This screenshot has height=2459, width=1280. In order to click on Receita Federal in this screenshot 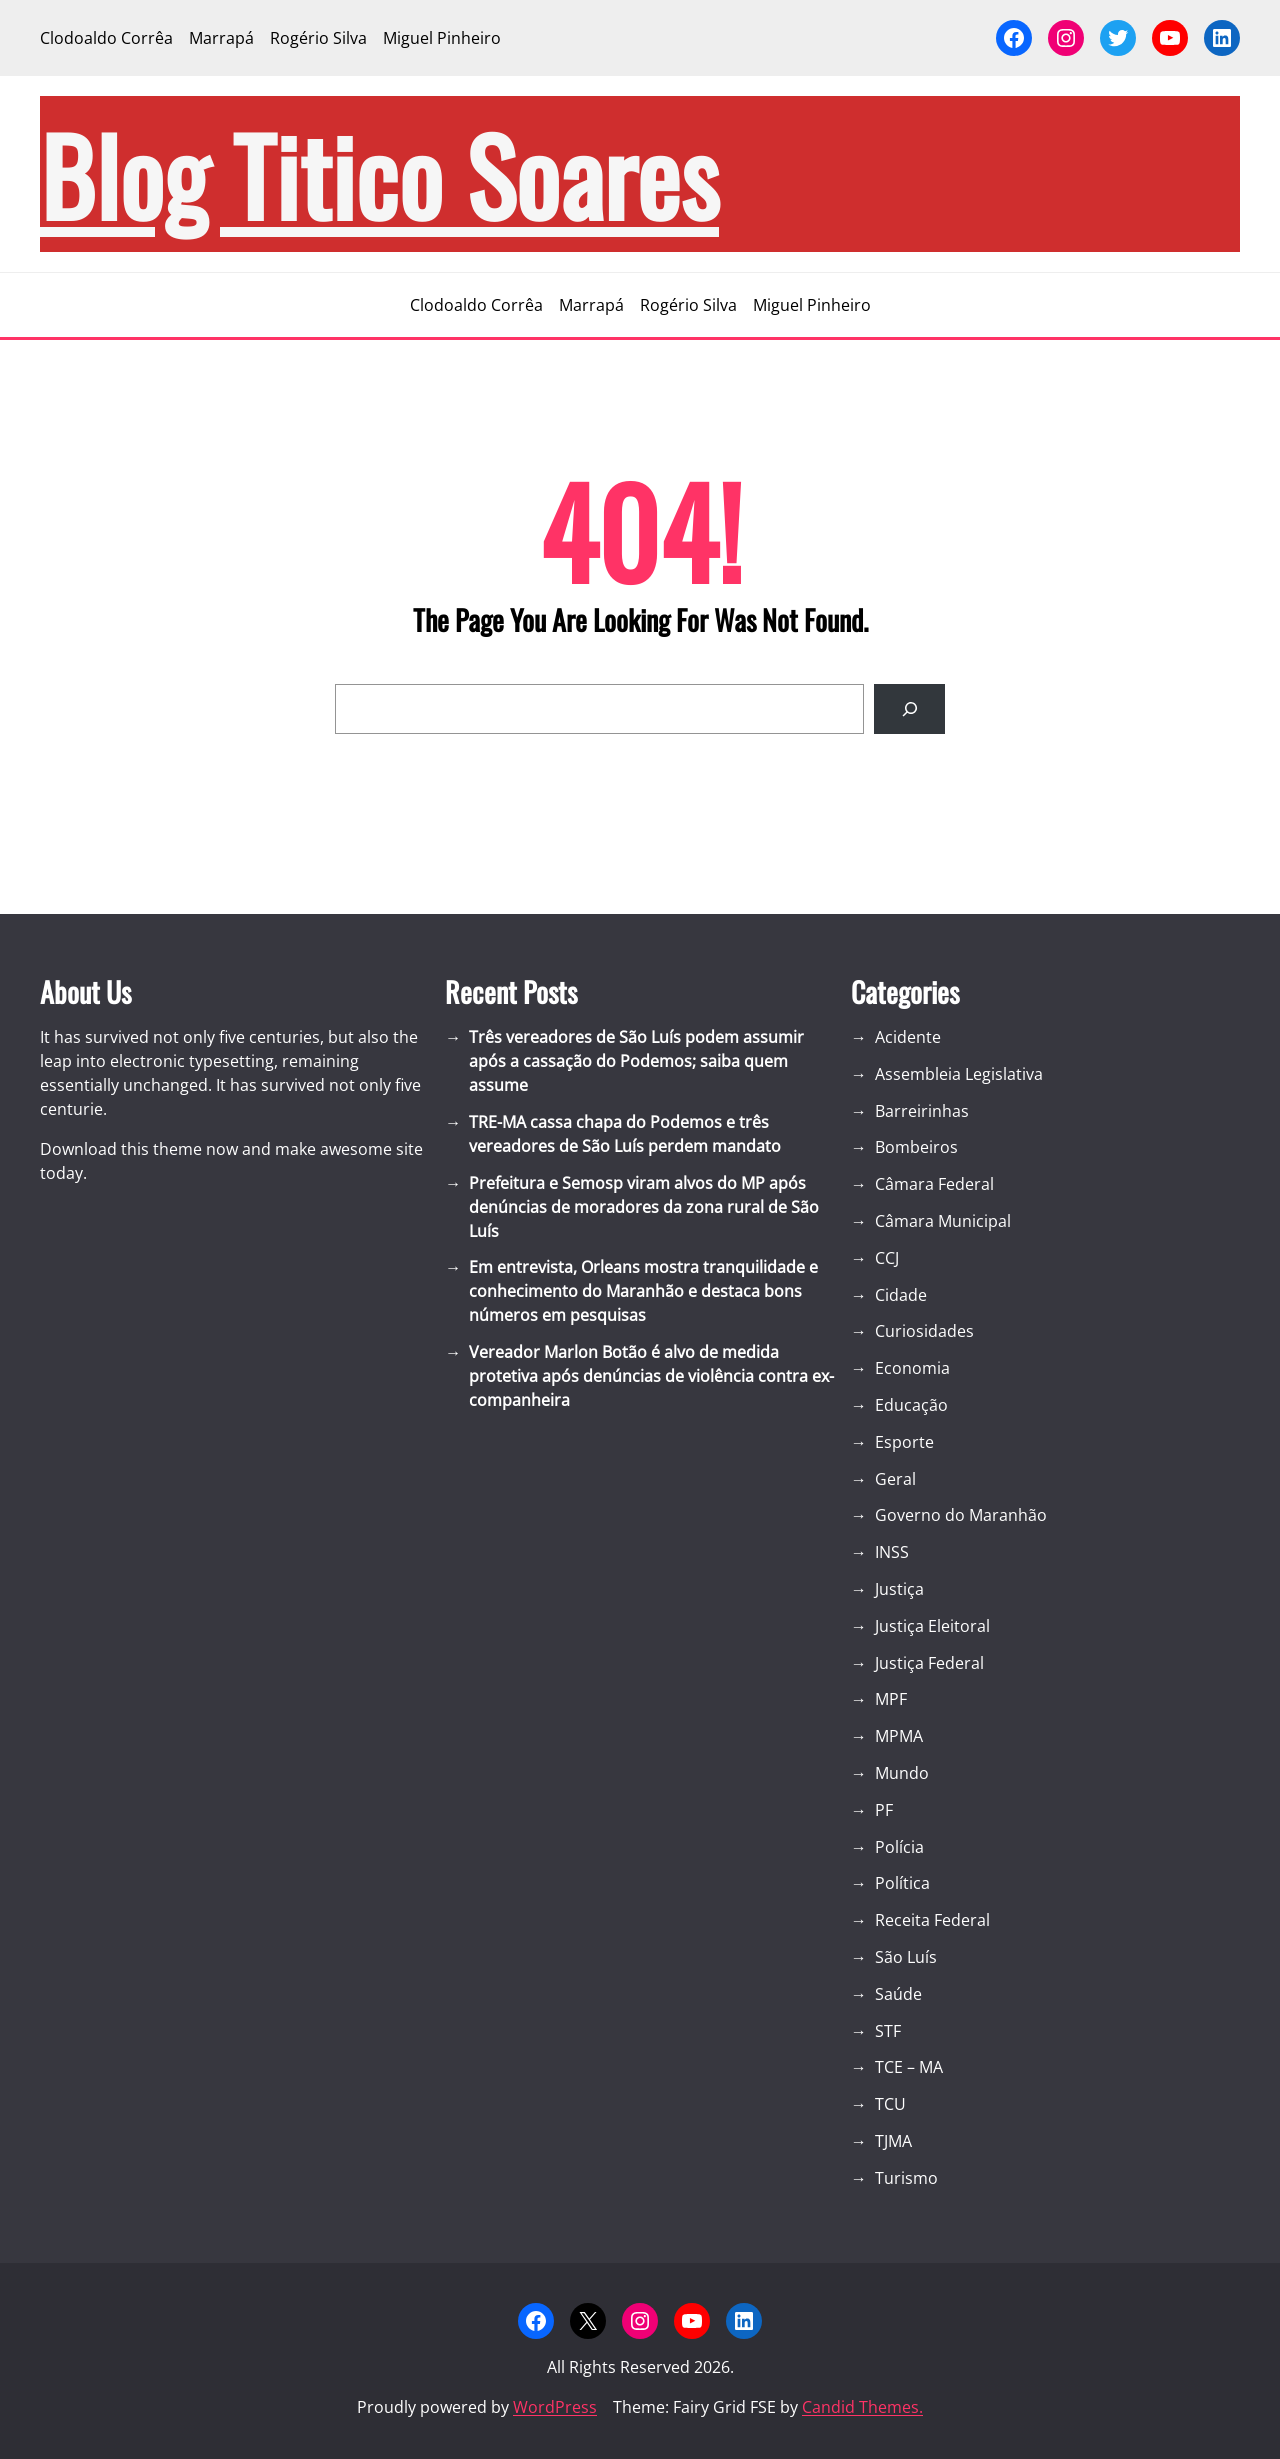, I will do `click(932, 1920)`.